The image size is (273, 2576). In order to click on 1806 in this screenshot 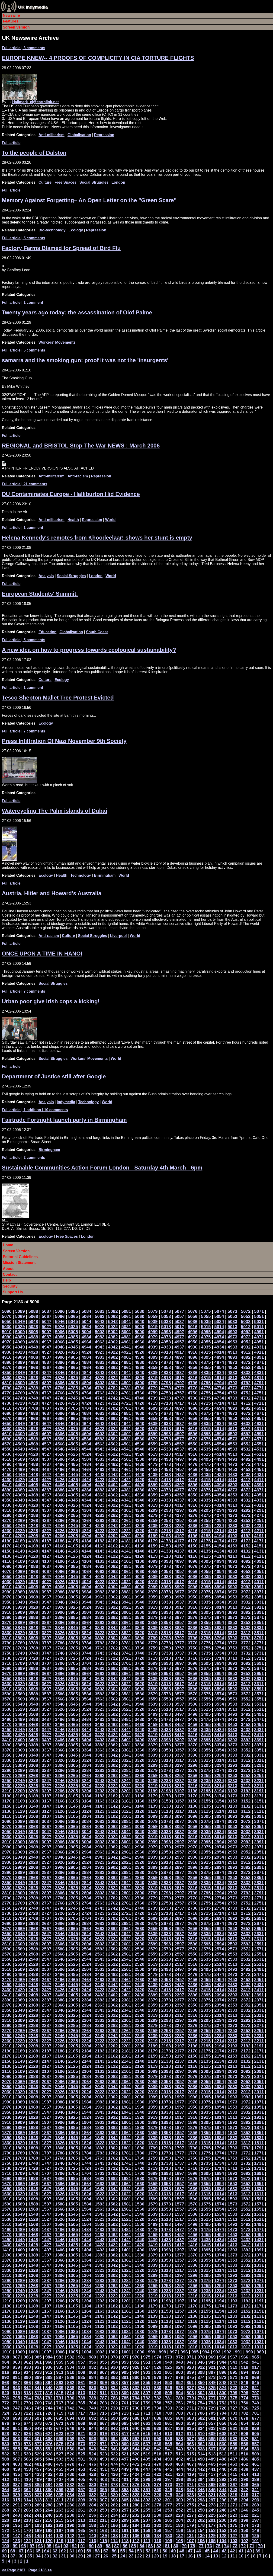, I will do `click(60, 2147)`.